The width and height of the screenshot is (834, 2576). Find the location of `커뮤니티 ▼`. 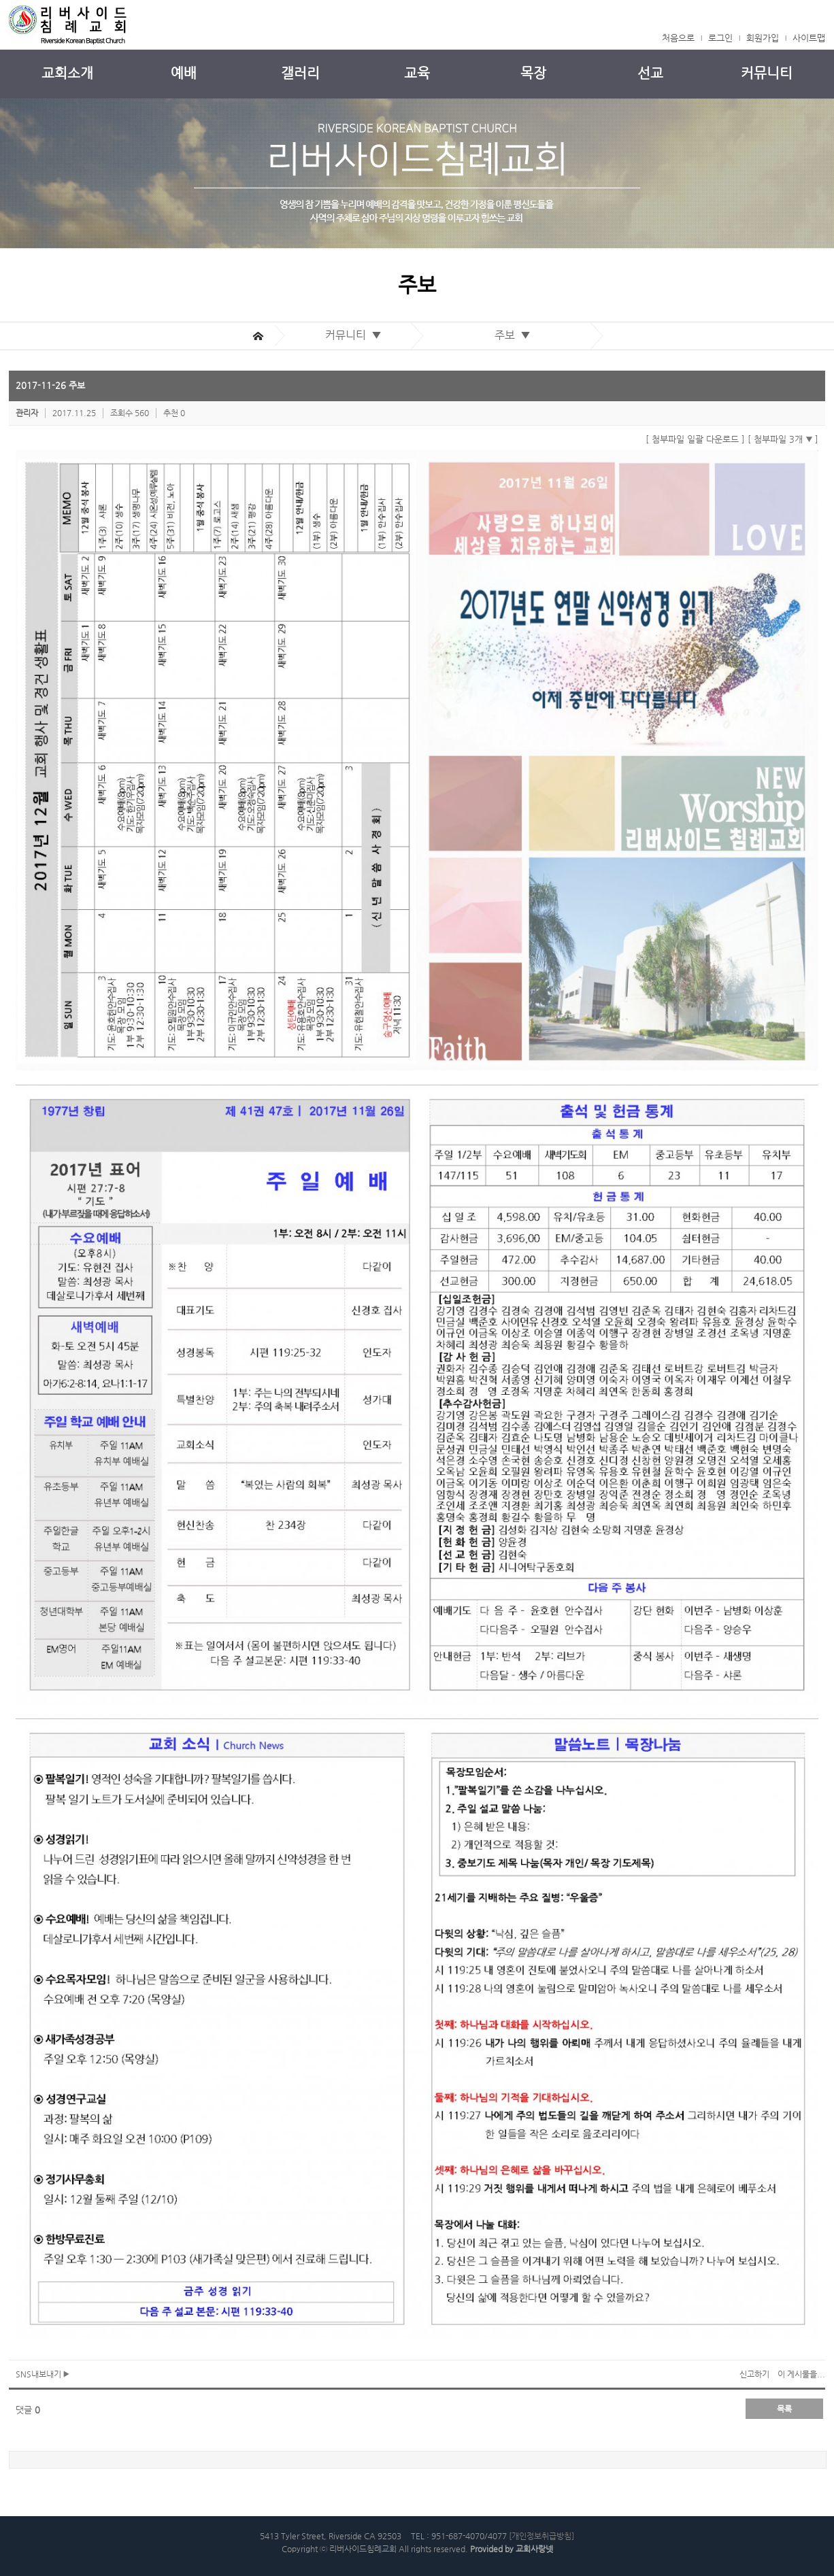

커뮤니티 ▼ is located at coordinates (356, 334).